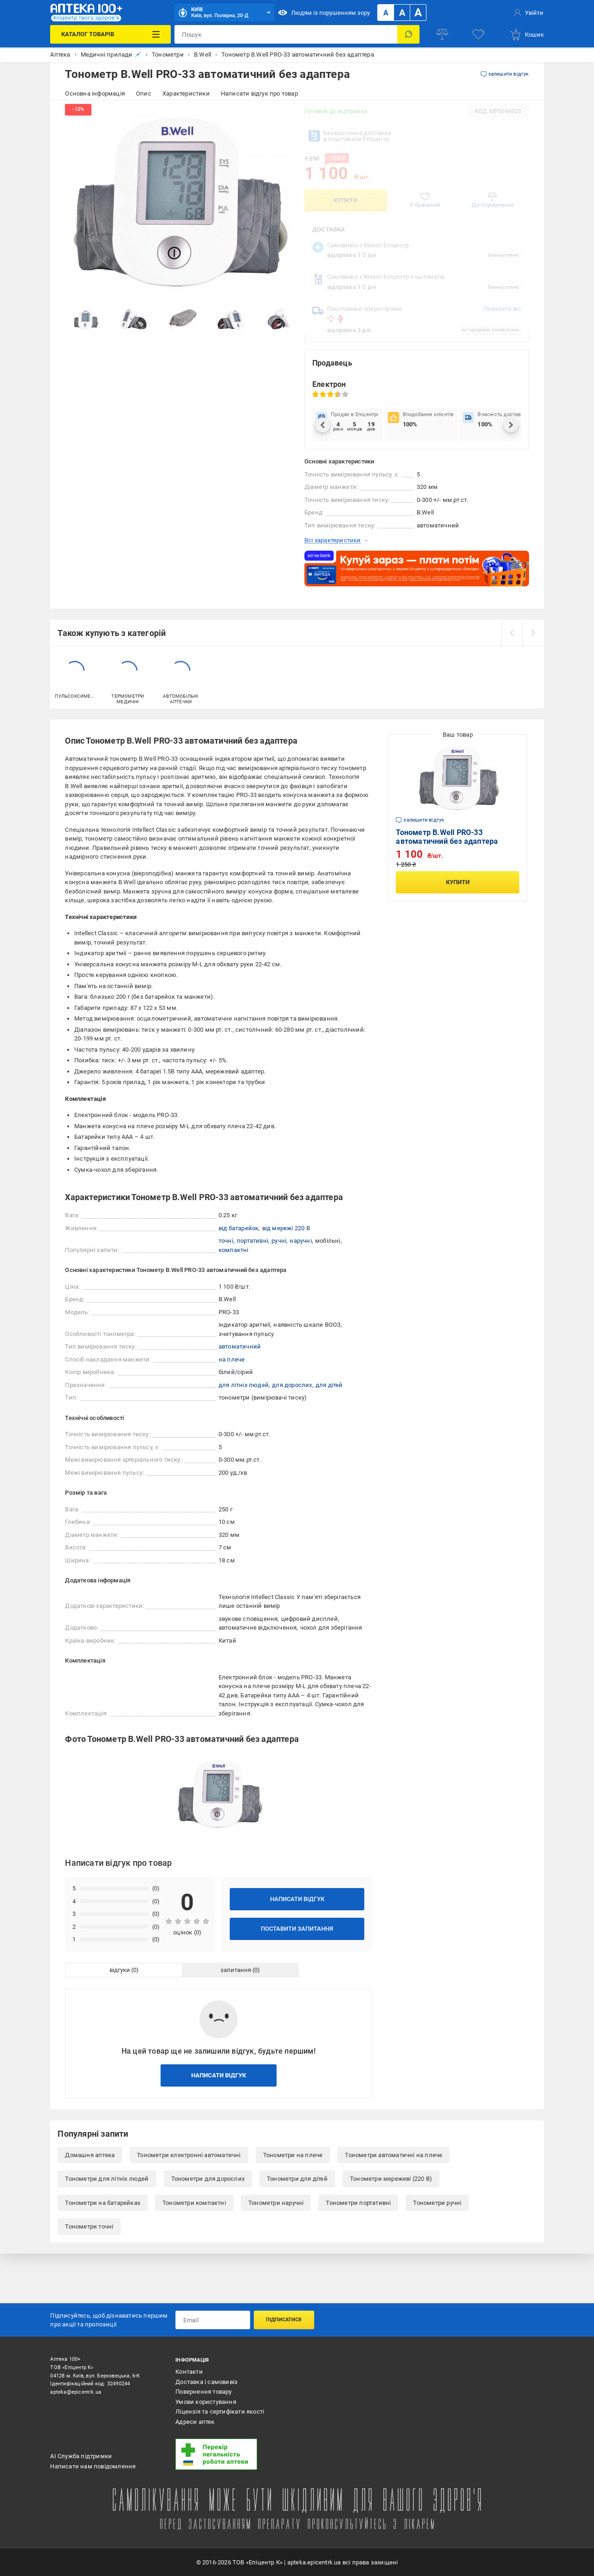 The width and height of the screenshot is (594, 2576). I want to click on для дітей, so click(329, 1384).